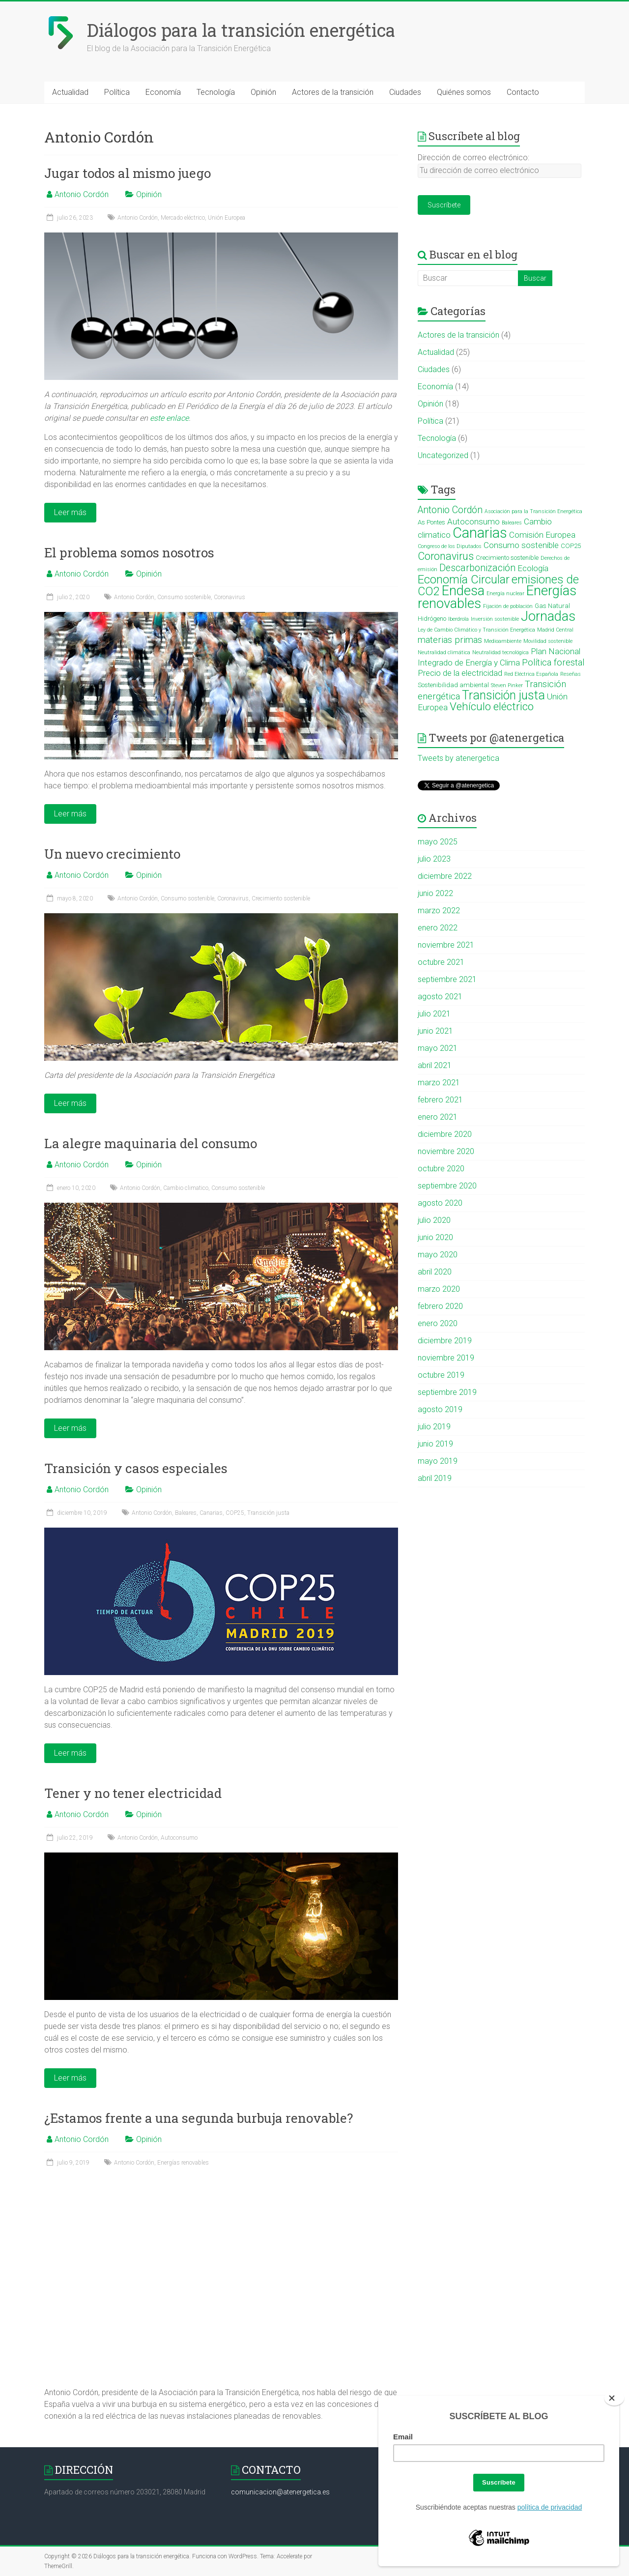  Describe the element at coordinates (464, 92) in the screenshot. I see `Quiénes somos` at that location.